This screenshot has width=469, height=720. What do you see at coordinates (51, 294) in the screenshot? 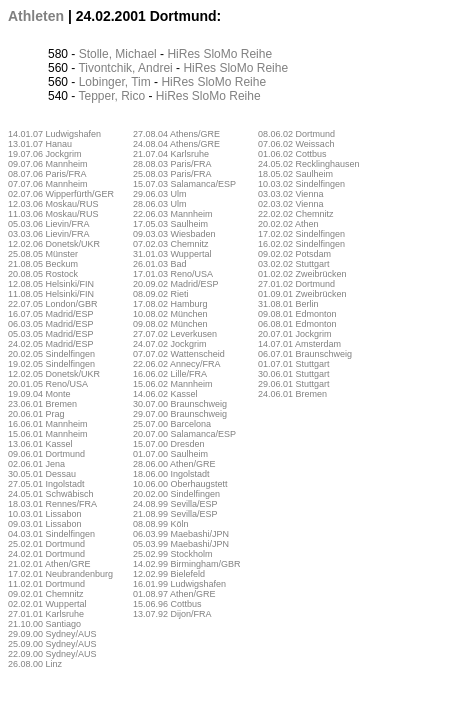
I see `11.08.05 Helsinki/FIN` at bounding box center [51, 294].